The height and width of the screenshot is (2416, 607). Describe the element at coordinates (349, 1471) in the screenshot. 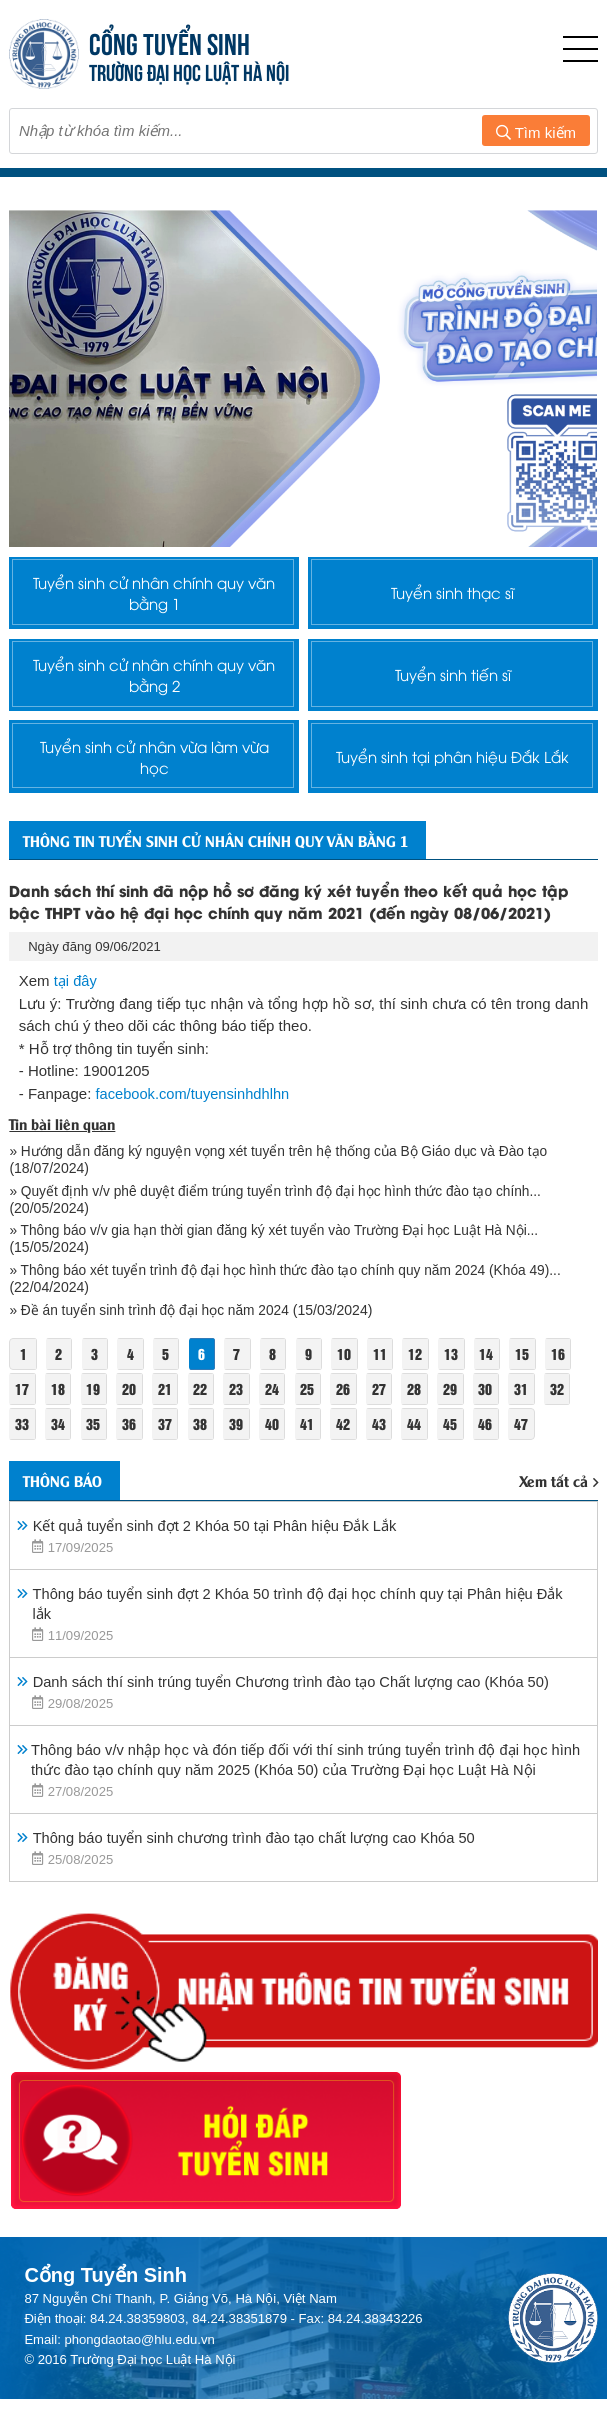

I see `42` at that location.